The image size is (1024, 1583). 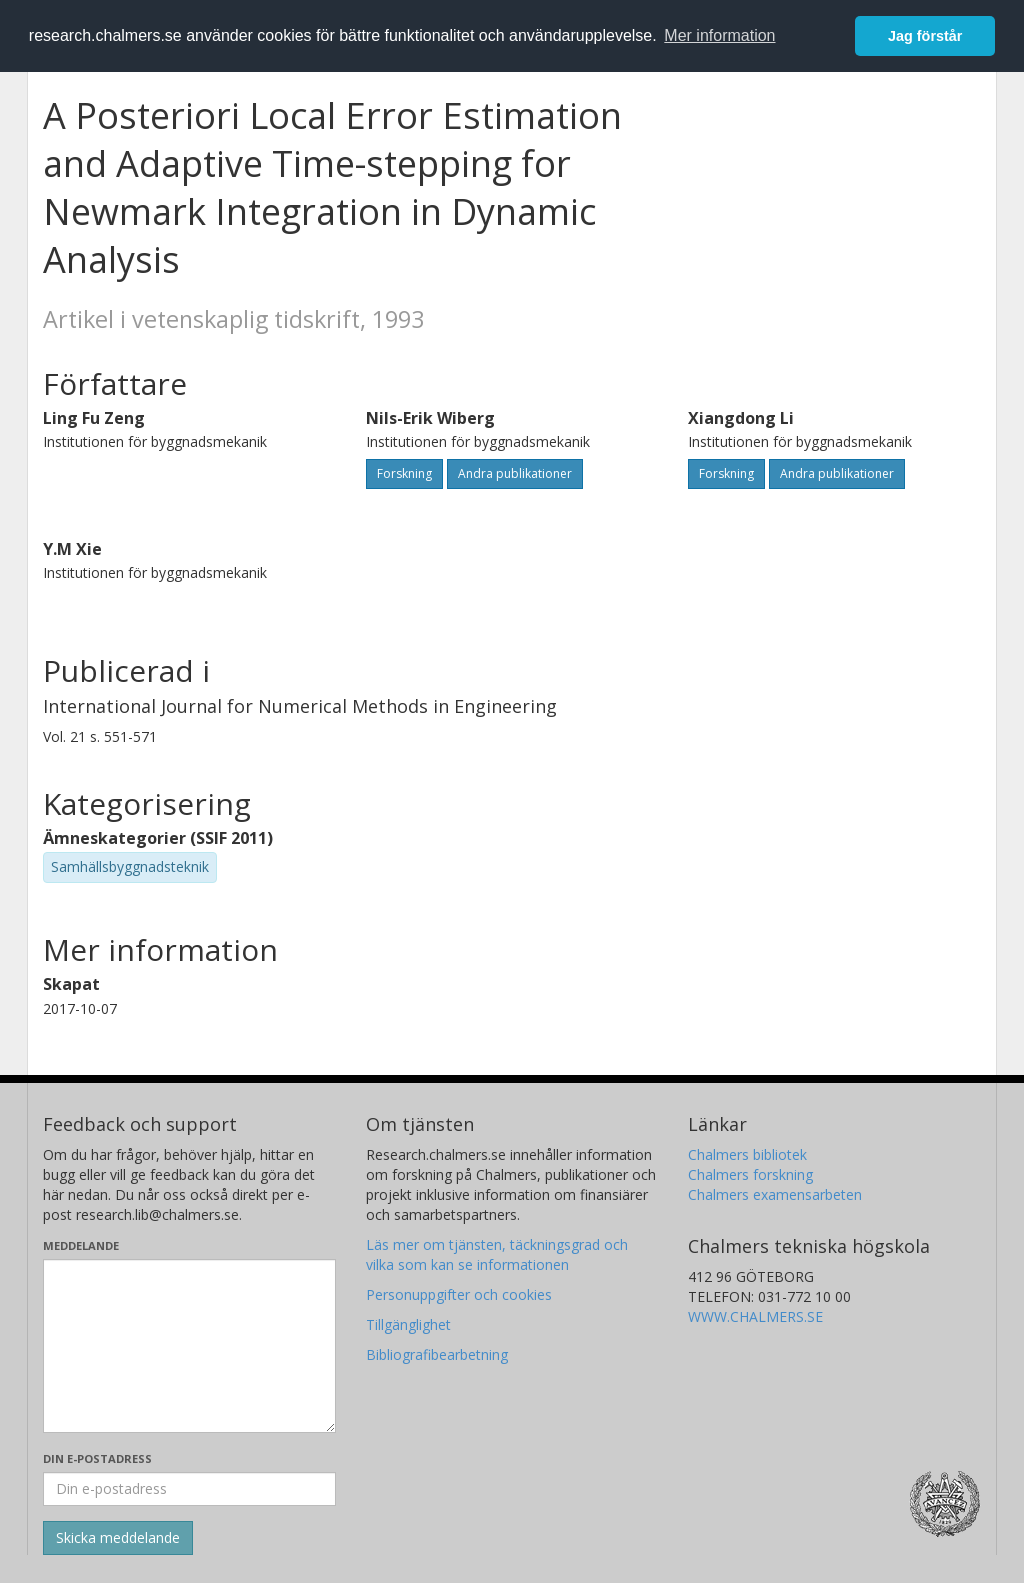 I want to click on [Skicka], so click(x=118, y=1538).